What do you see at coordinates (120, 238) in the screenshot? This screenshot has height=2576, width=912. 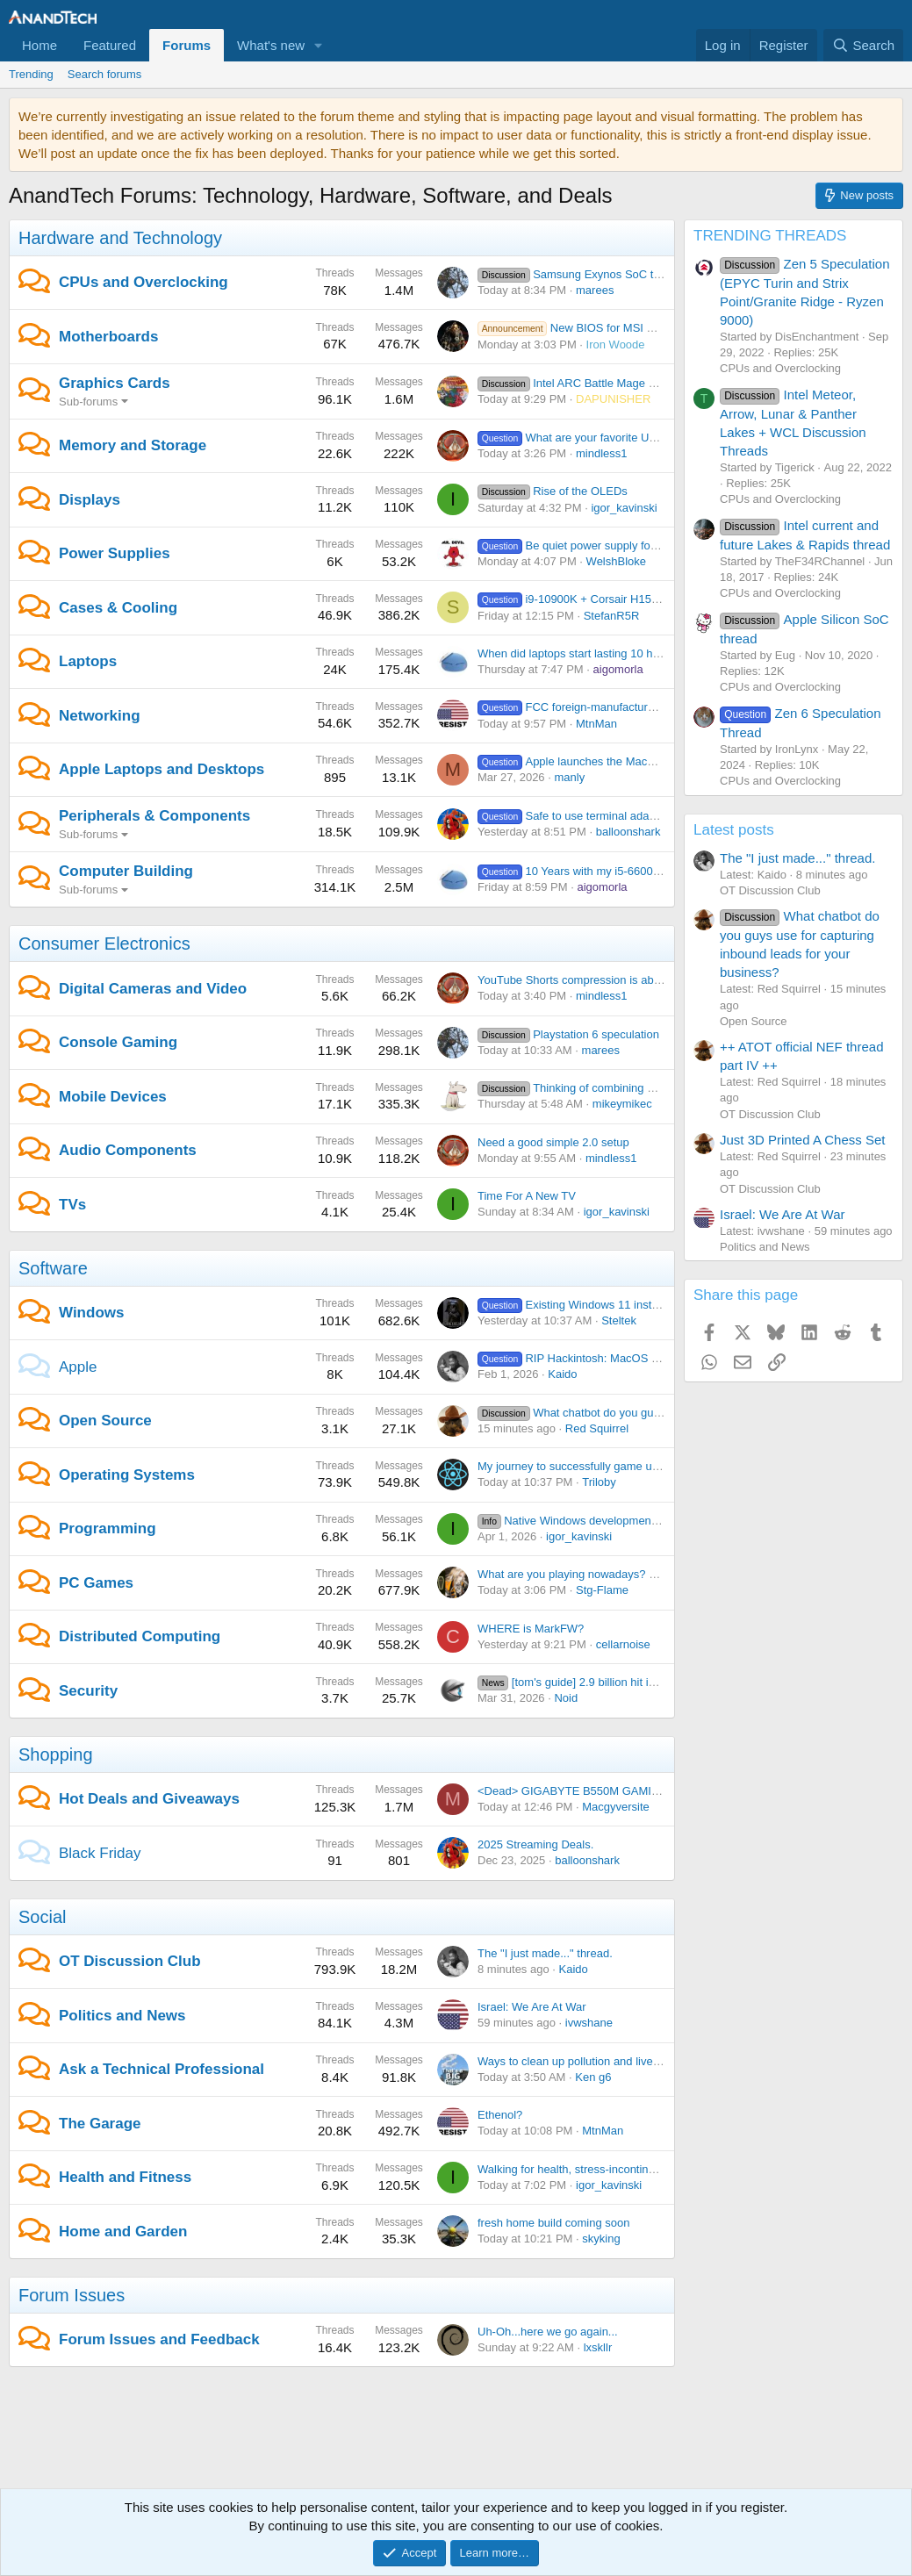 I see `Hardware and Technology` at bounding box center [120, 238].